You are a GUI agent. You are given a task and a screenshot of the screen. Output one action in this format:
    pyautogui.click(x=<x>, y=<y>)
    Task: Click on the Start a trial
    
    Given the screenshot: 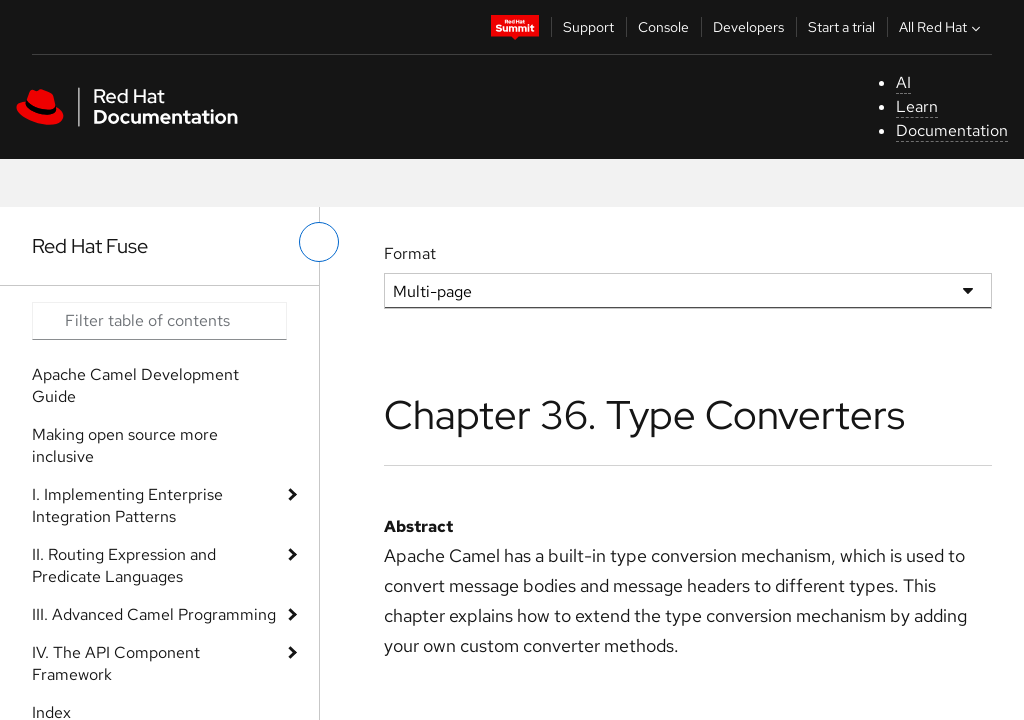 What is the action you would take?
    pyautogui.click(x=841, y=27)
    